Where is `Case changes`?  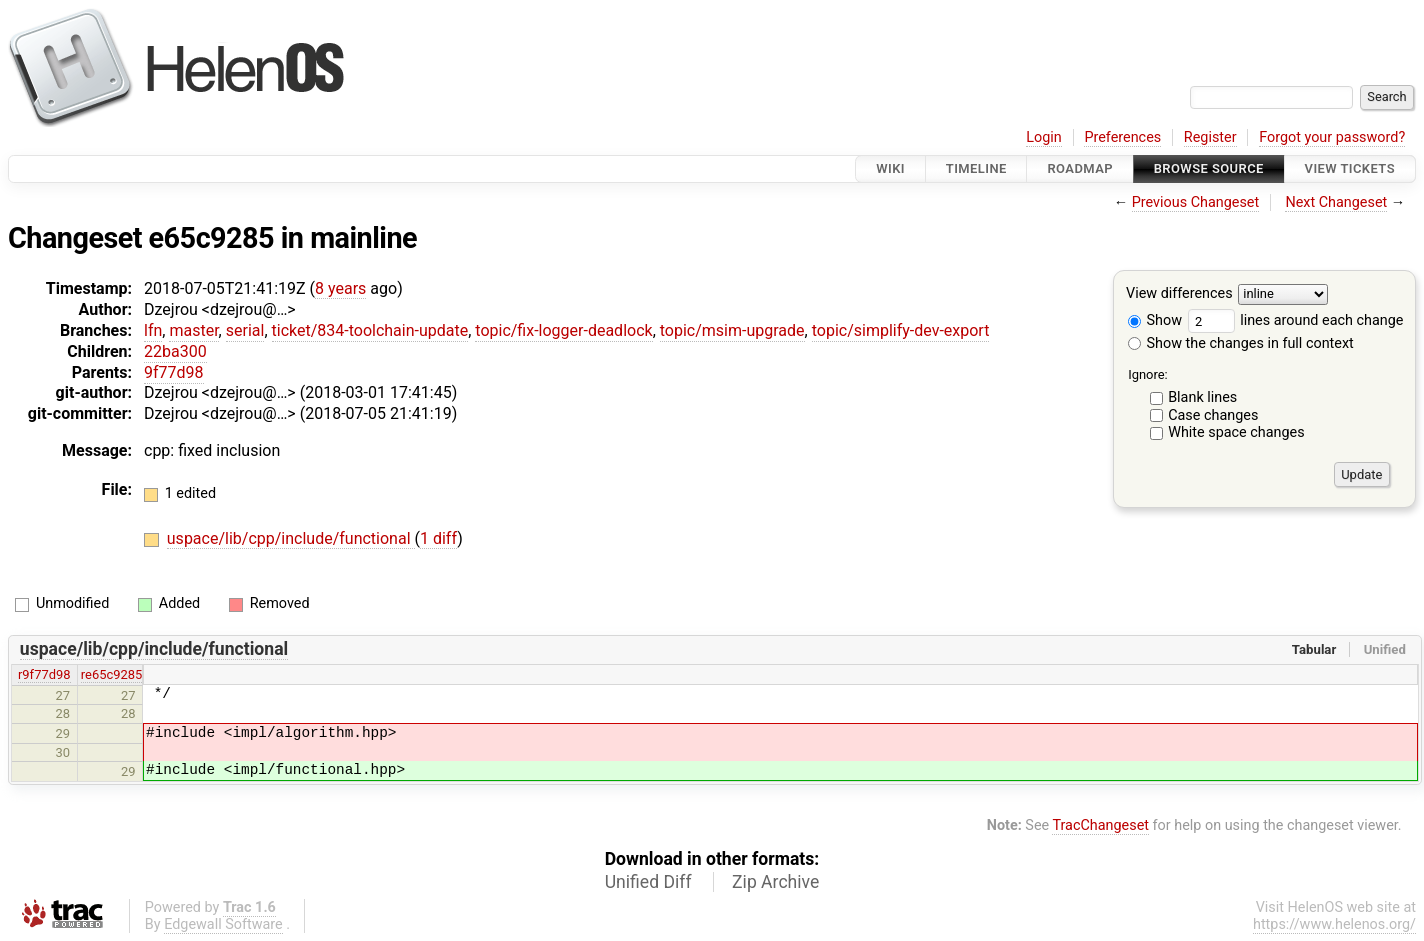 Case changes is located at coordinates (1213, 415).